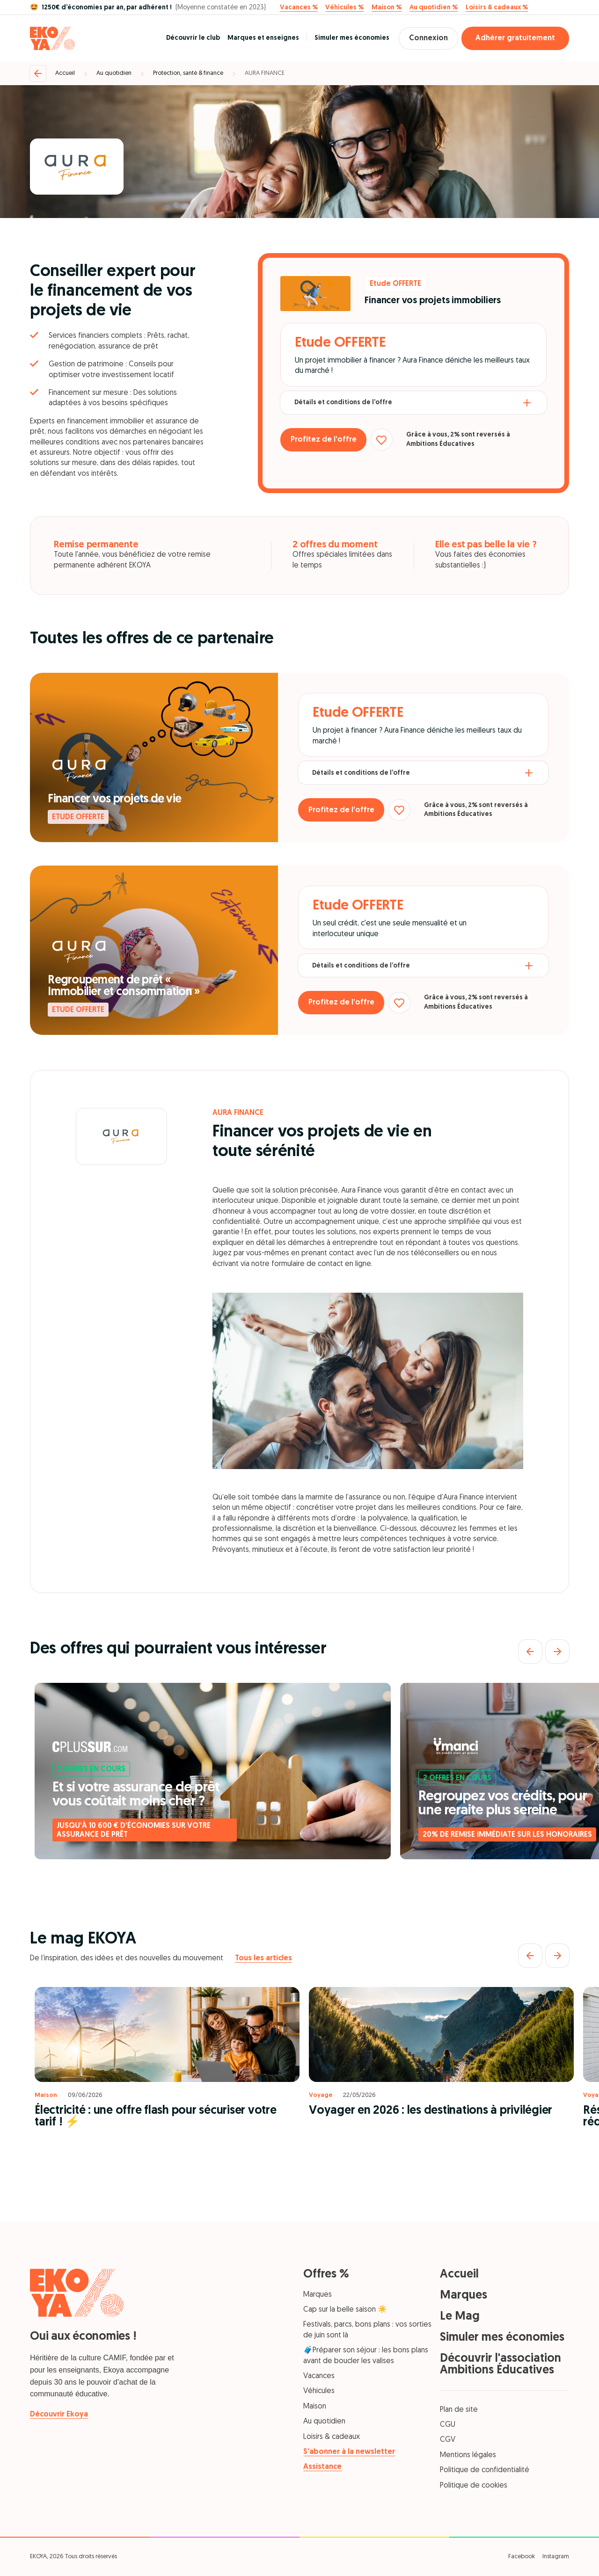  What do you see at coordinates (459, 2410) in the screenshot?
I see `Plan de site` at bounding box center [459, 2410].